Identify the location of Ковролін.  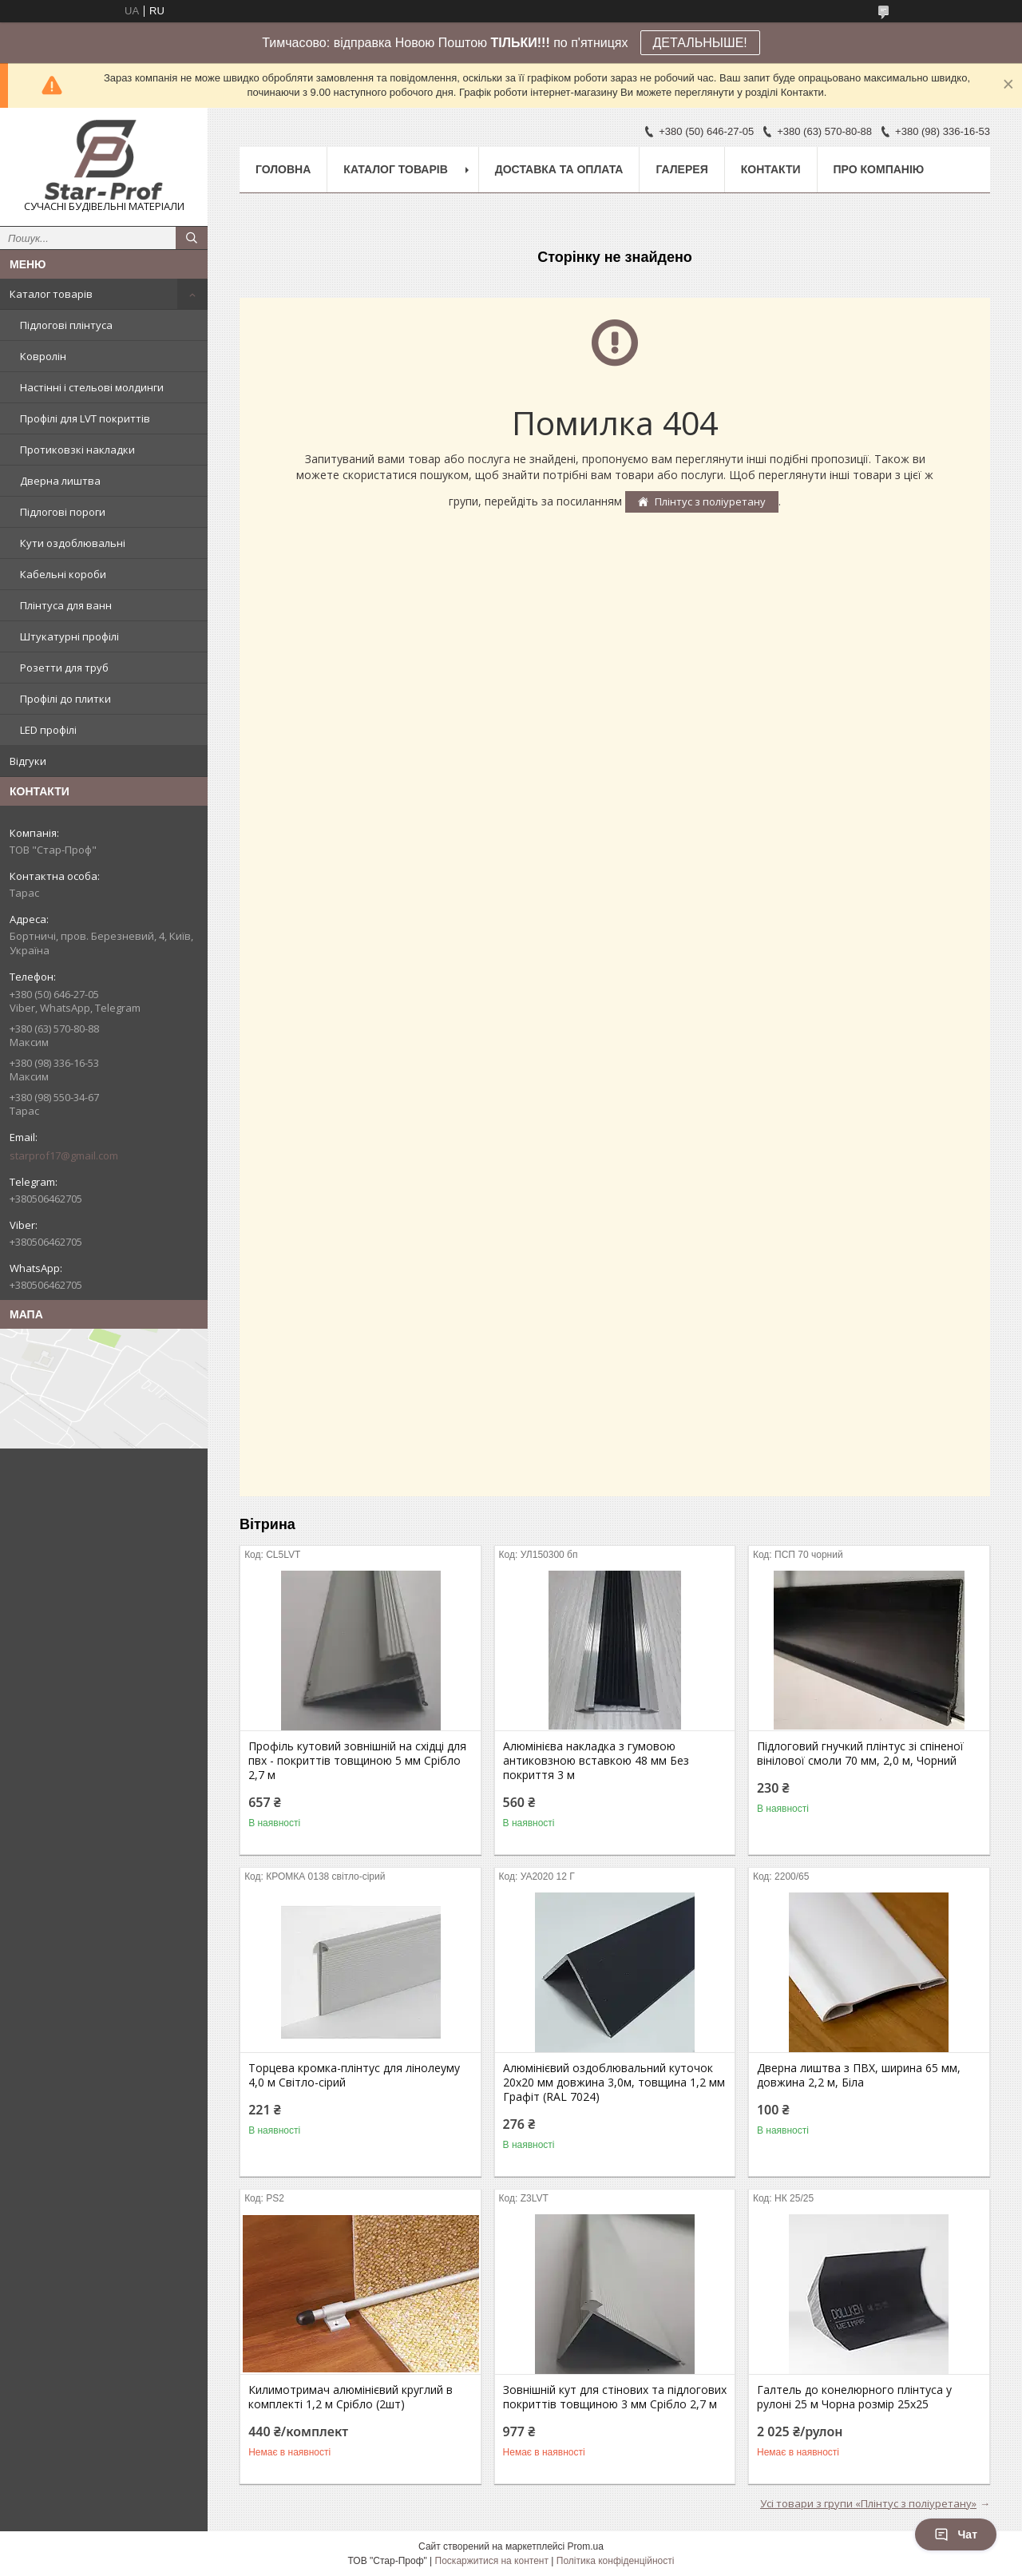
(43, 356).